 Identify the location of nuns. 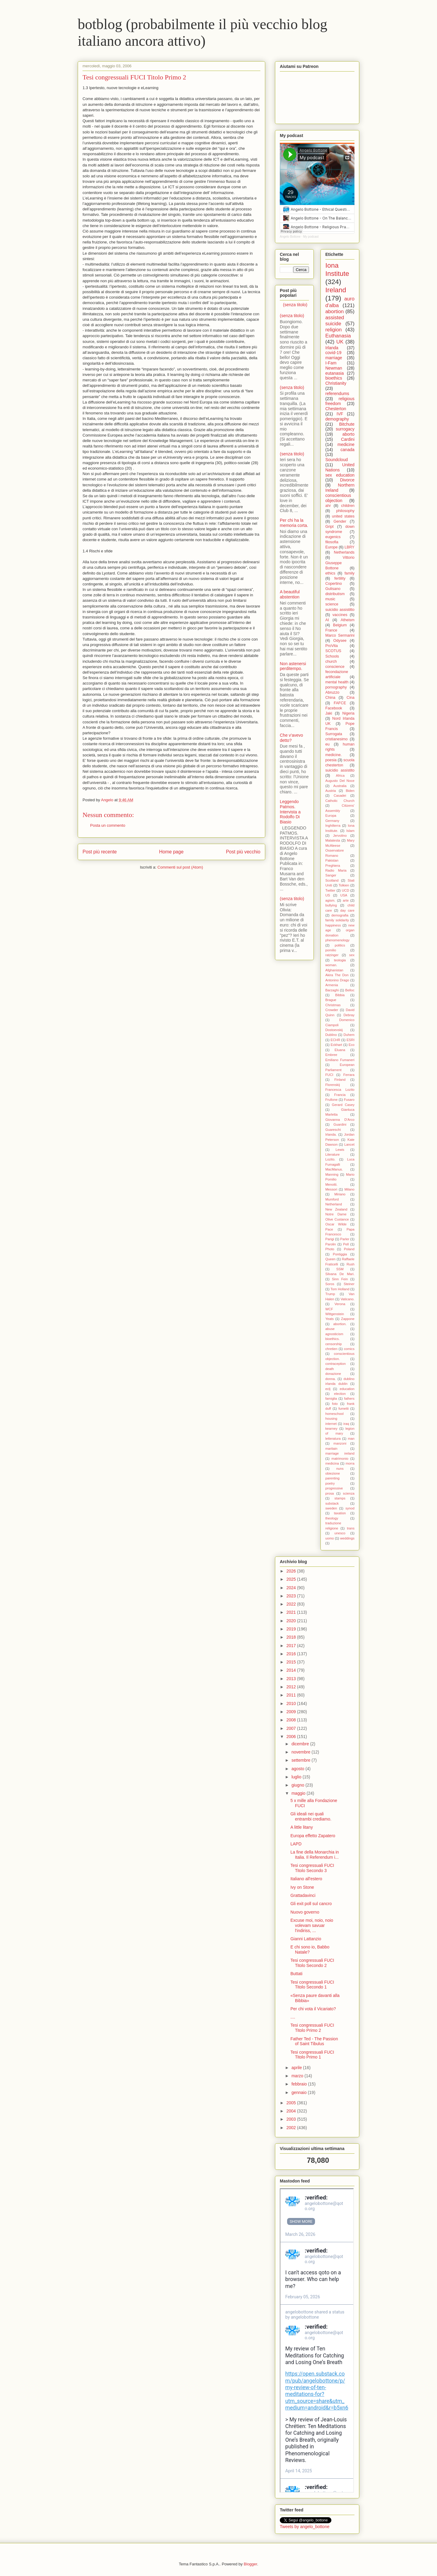
(340, 1468).